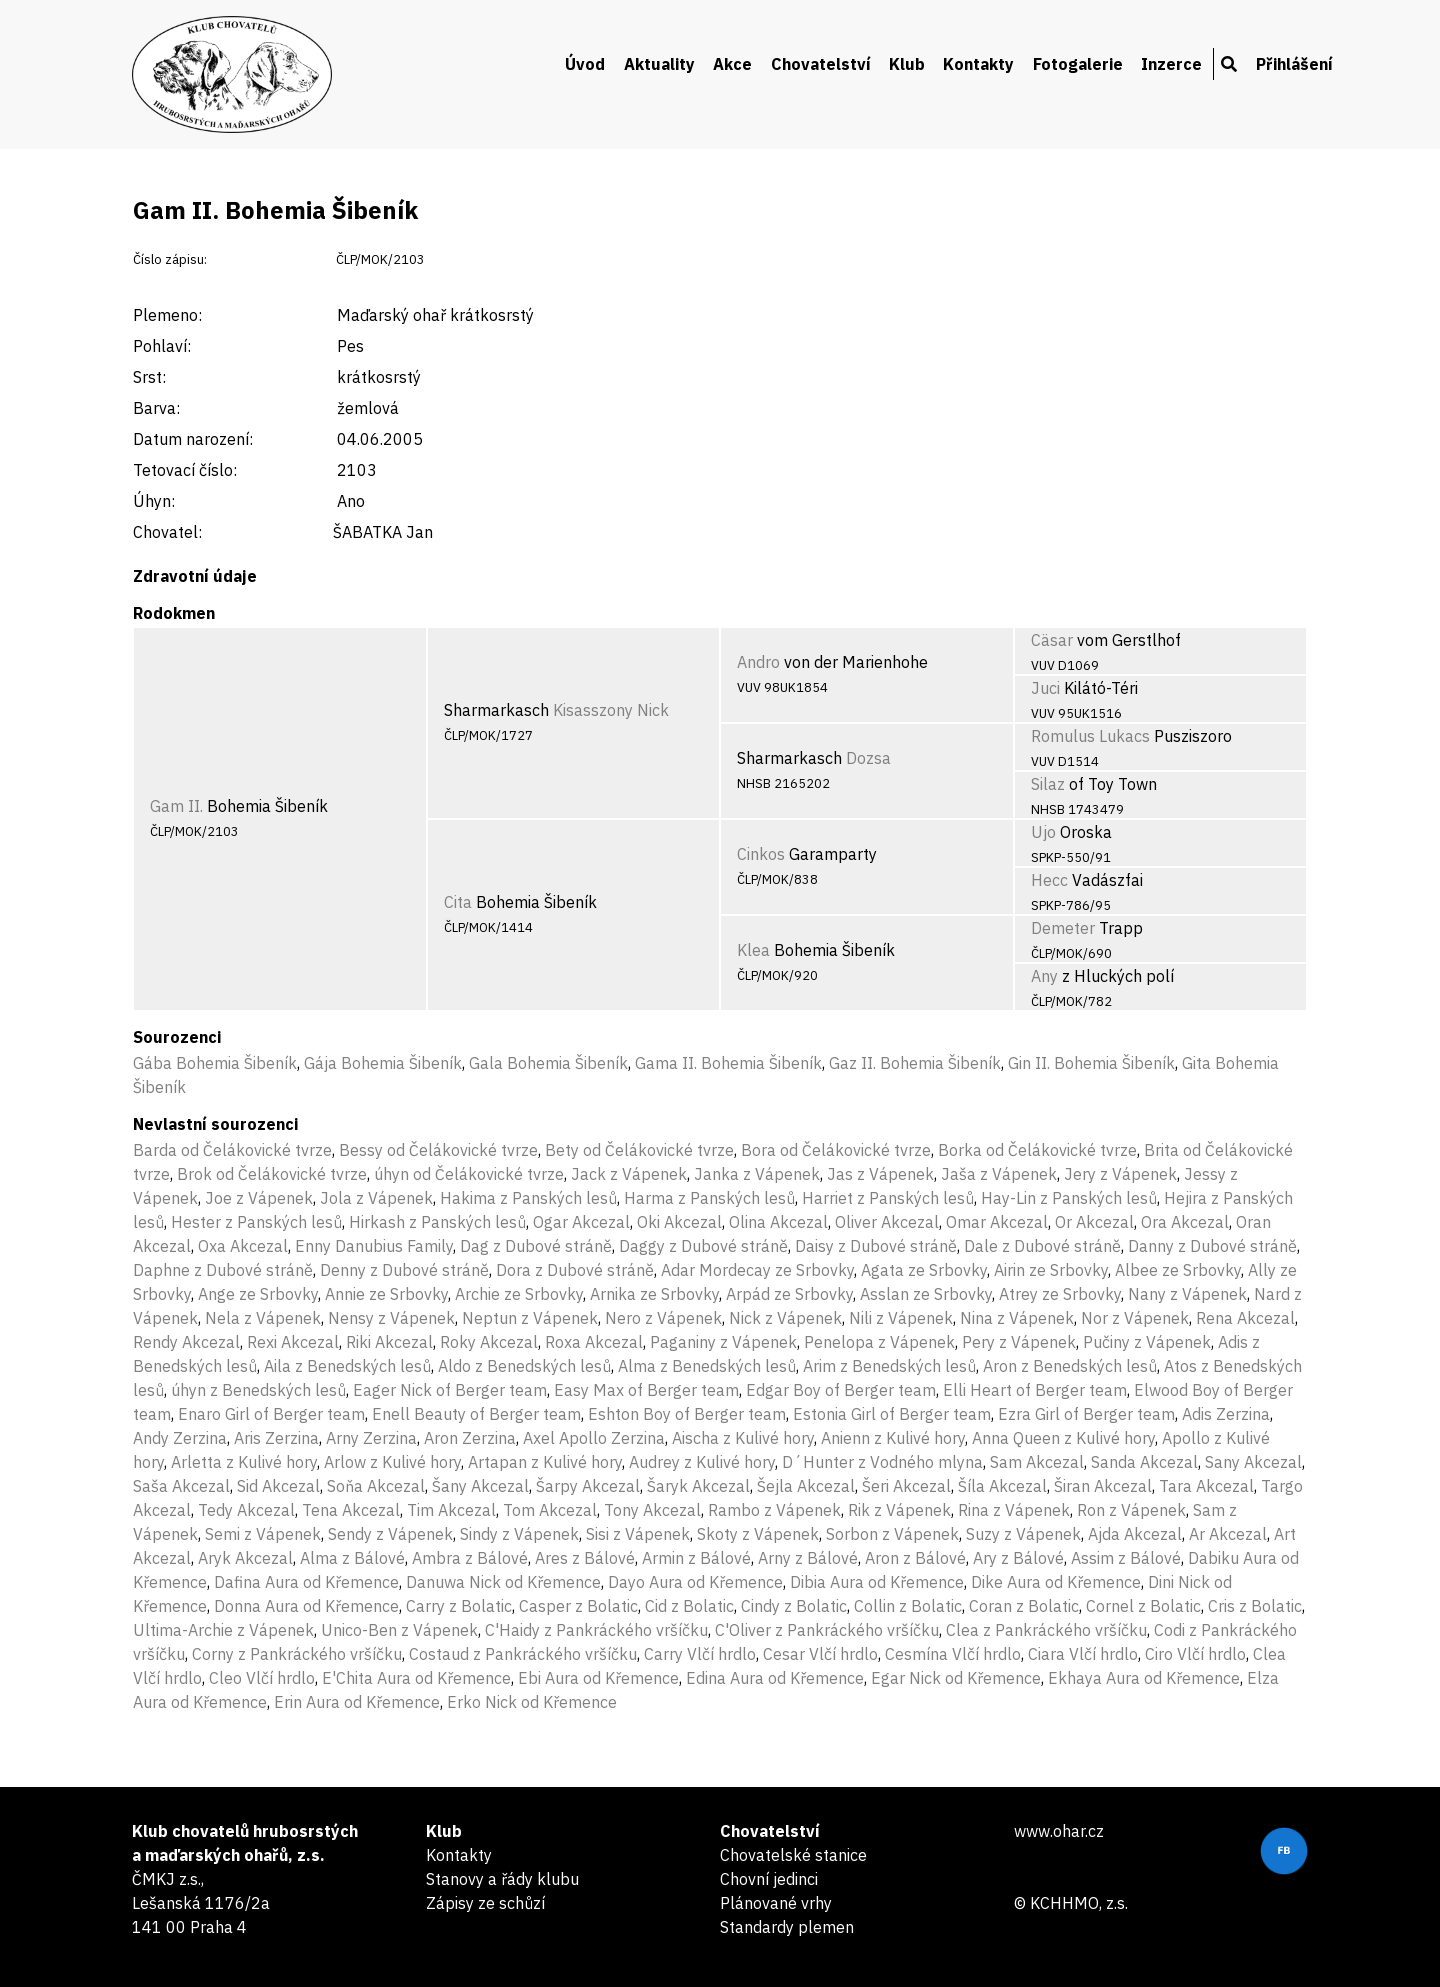 Image resolution: width=1440 pixels, height=1987 pixels. Describe the element at coordinates (391, 1318) in the screenshot. I see `Nensy z Vápenek` at that location.